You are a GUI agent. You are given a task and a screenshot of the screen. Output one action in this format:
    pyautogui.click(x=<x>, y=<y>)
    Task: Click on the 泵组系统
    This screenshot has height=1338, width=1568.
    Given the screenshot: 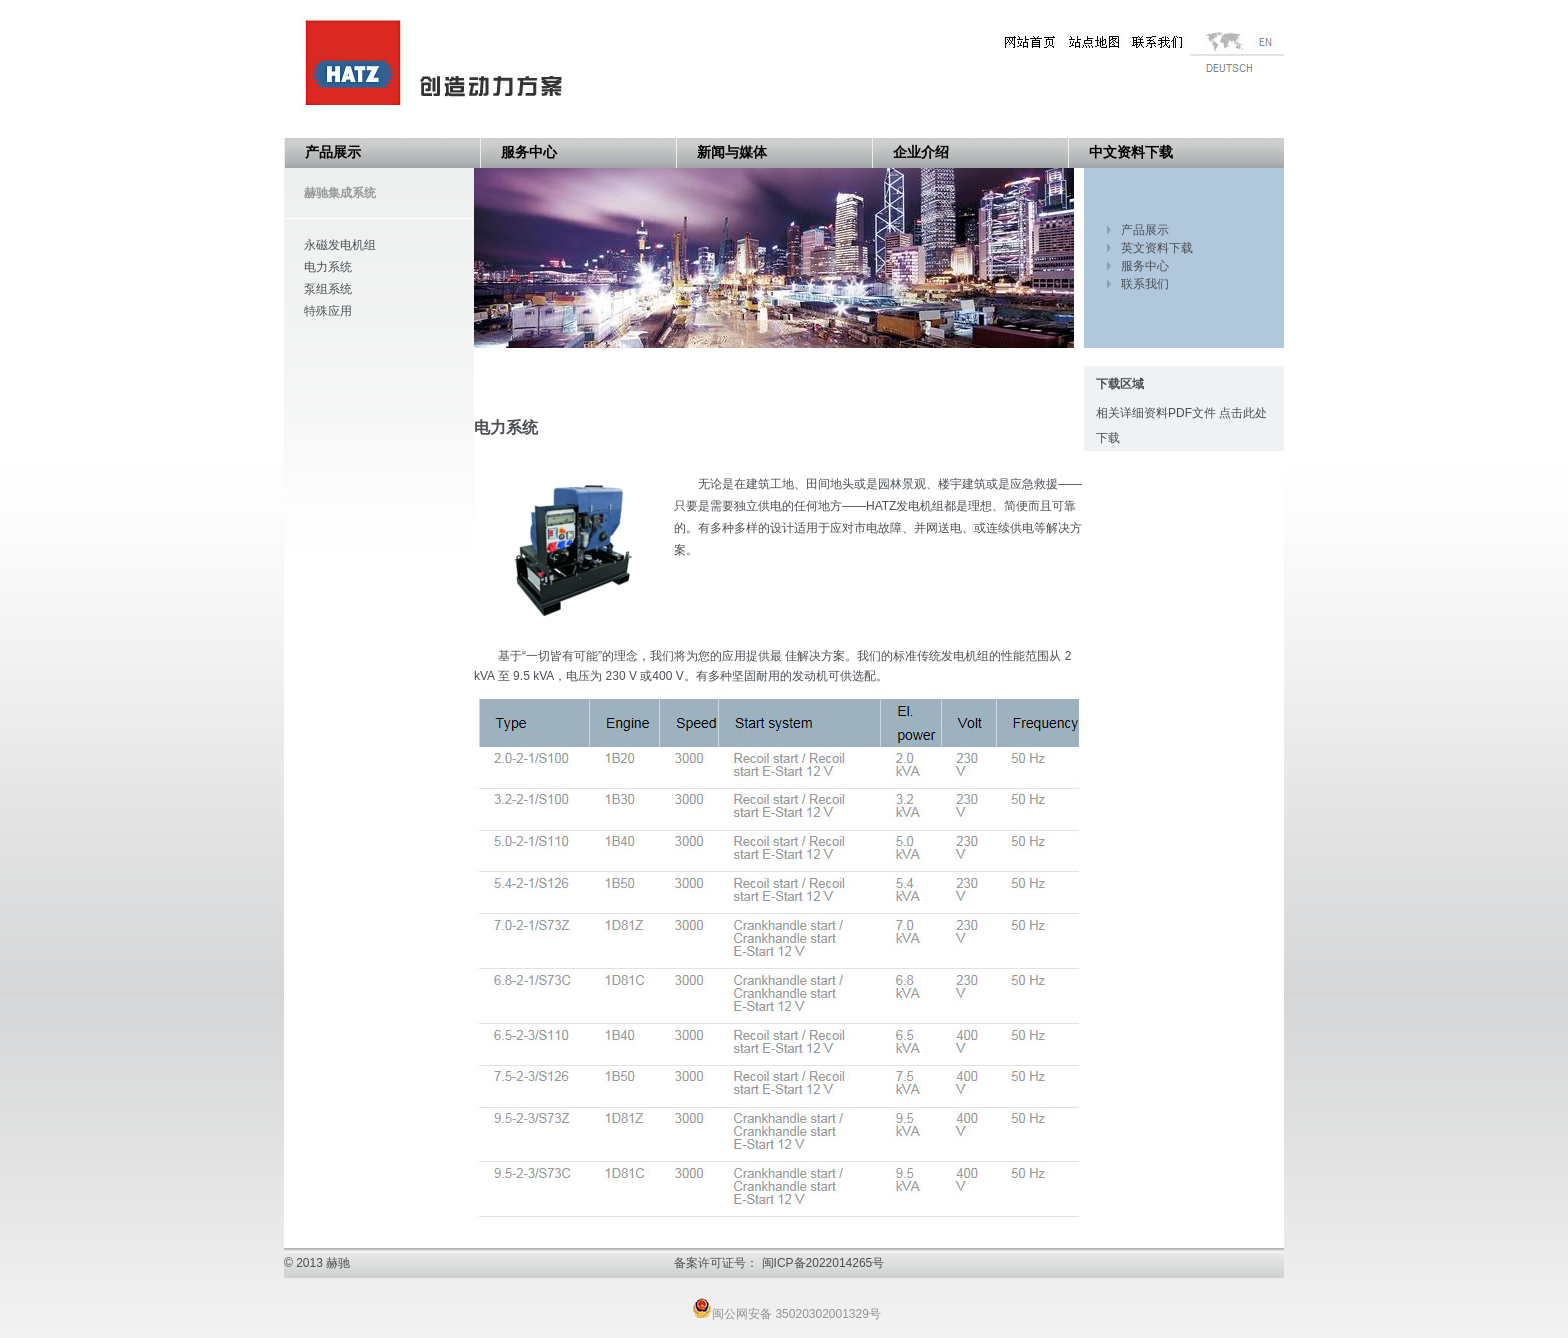 What is the action you would take?
    pyautogui.click(x=328, y=289)
    